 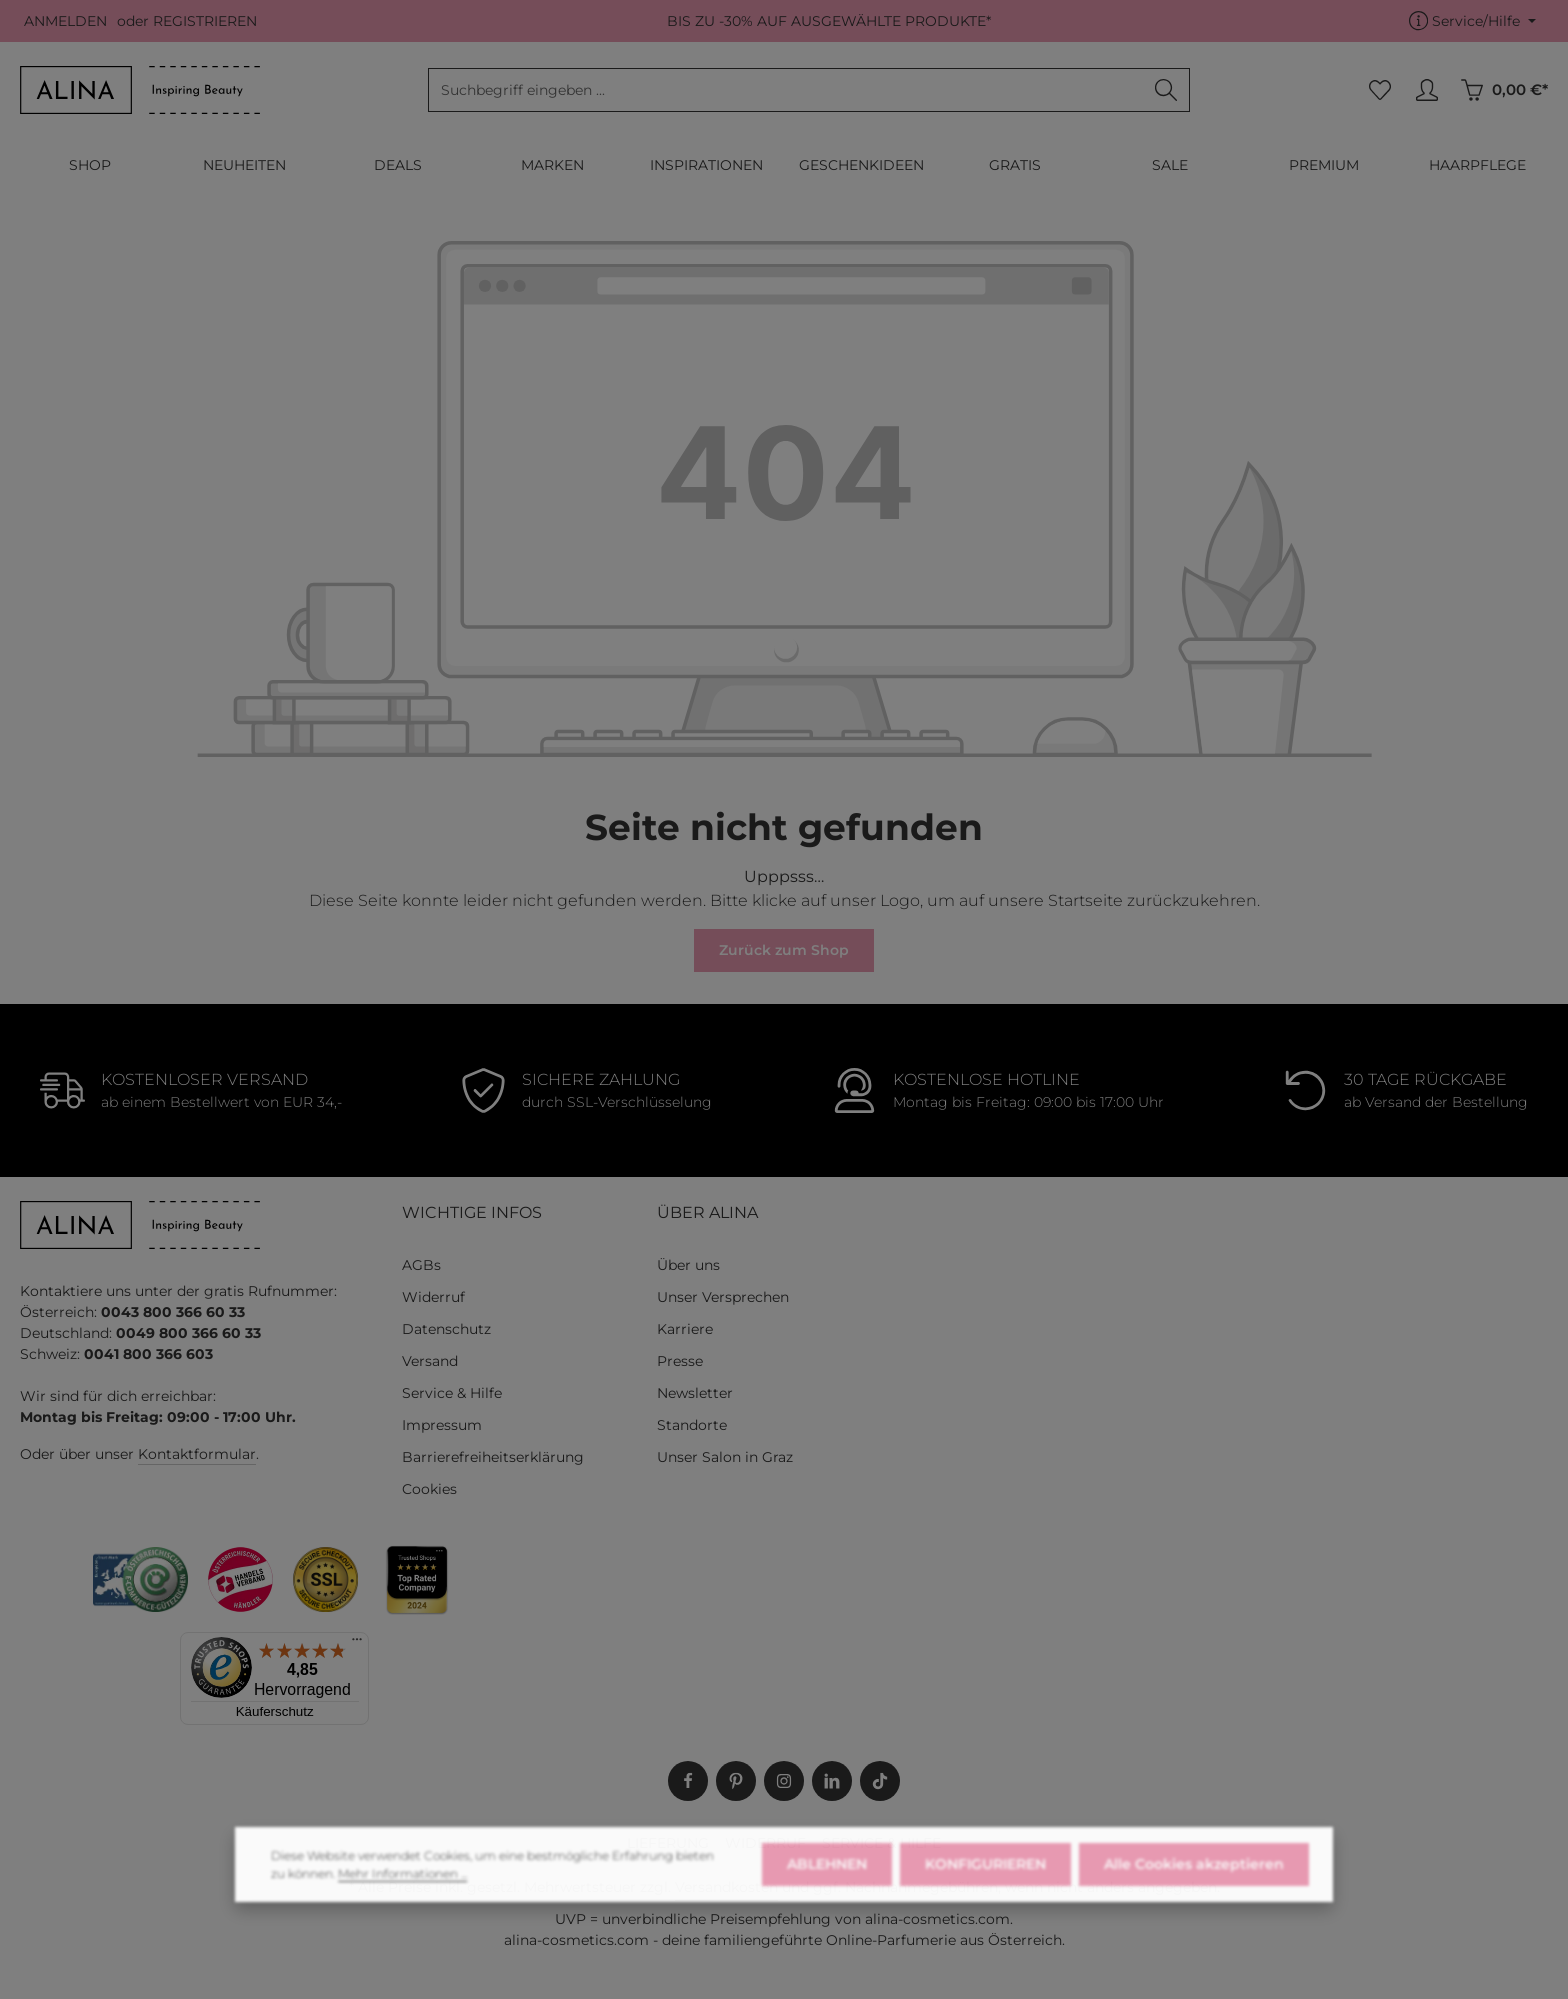 I want to click on Mehr Informationen ..., so click(x=402, y=1904).